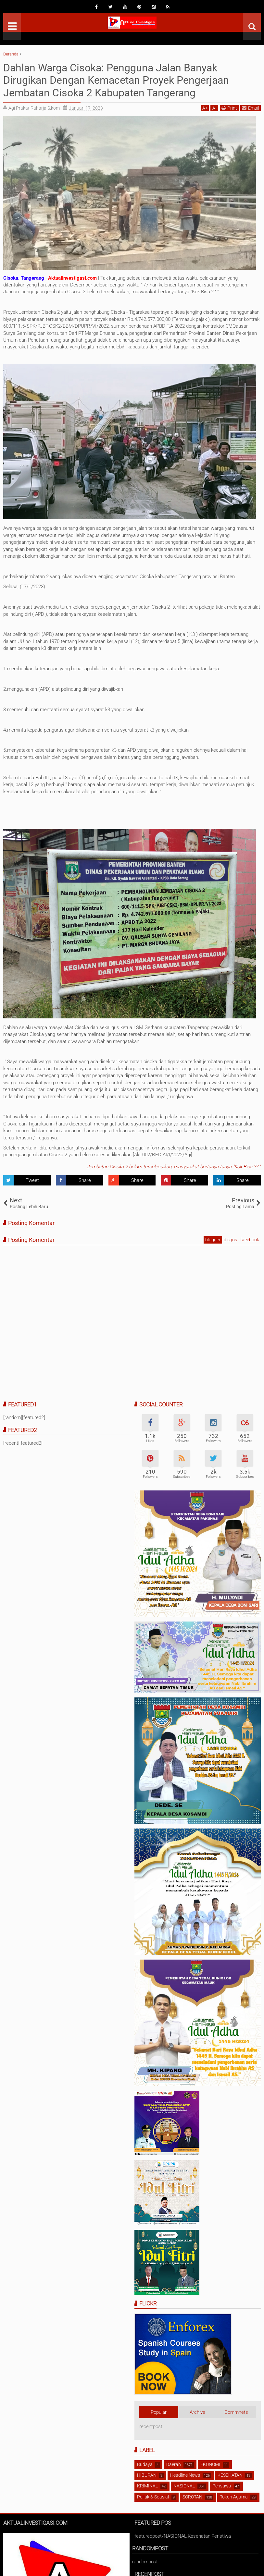 The height and width of the screenshot is (2576, 264). I want to click on Budaya, so click(145, 2464).